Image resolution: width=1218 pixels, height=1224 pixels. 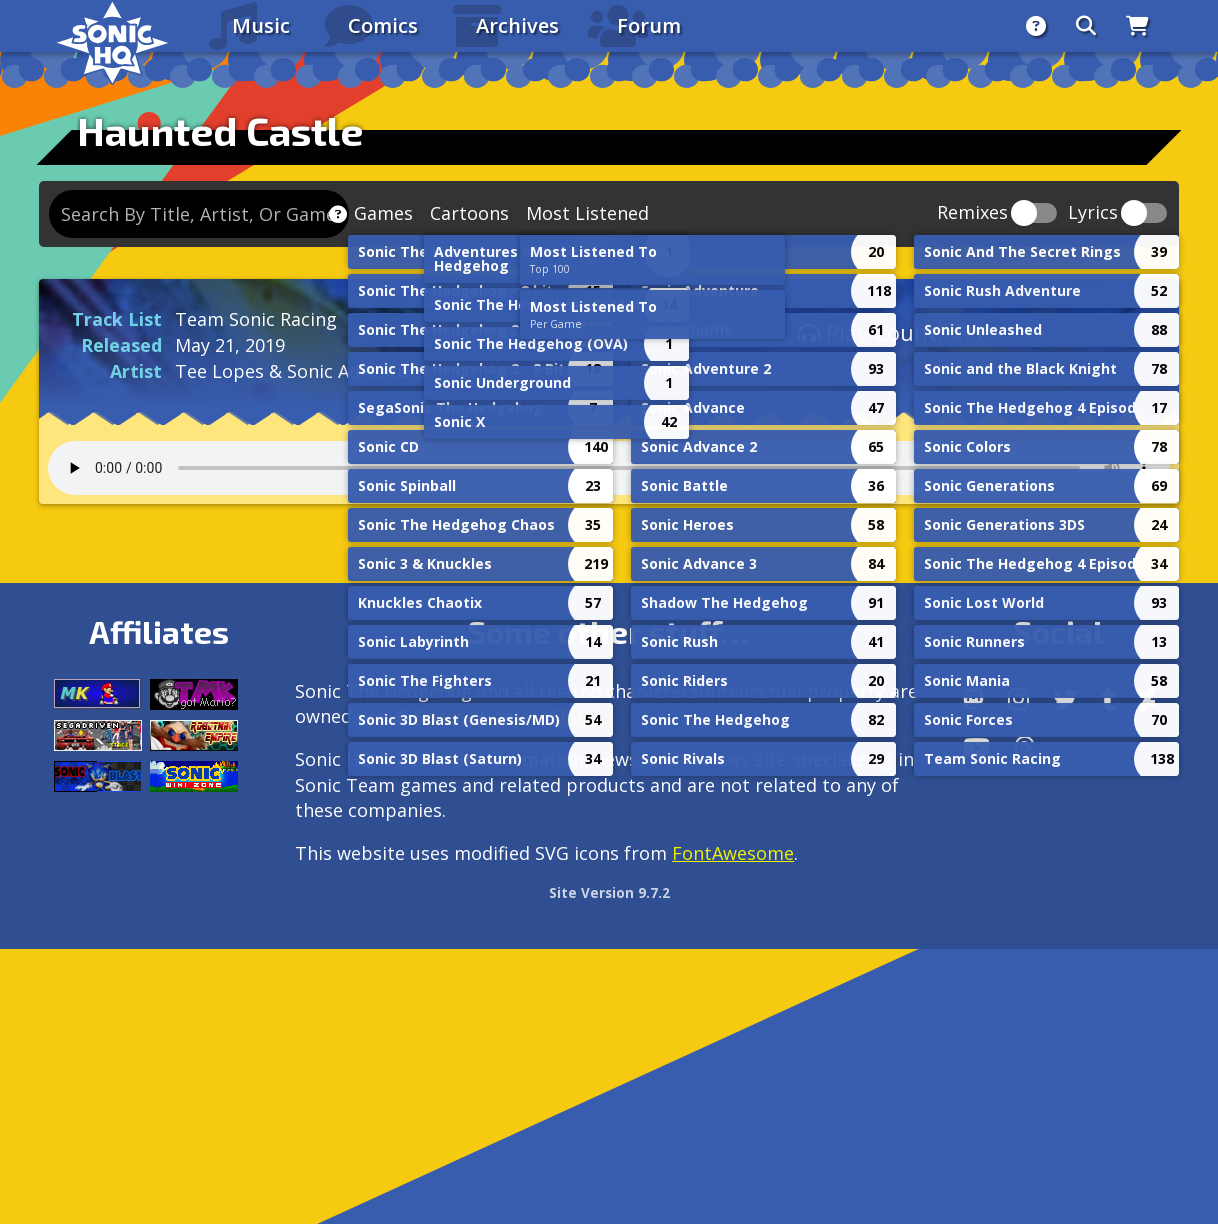 I want to click on Service Games (SEGA)., so click(x=508, y=716).